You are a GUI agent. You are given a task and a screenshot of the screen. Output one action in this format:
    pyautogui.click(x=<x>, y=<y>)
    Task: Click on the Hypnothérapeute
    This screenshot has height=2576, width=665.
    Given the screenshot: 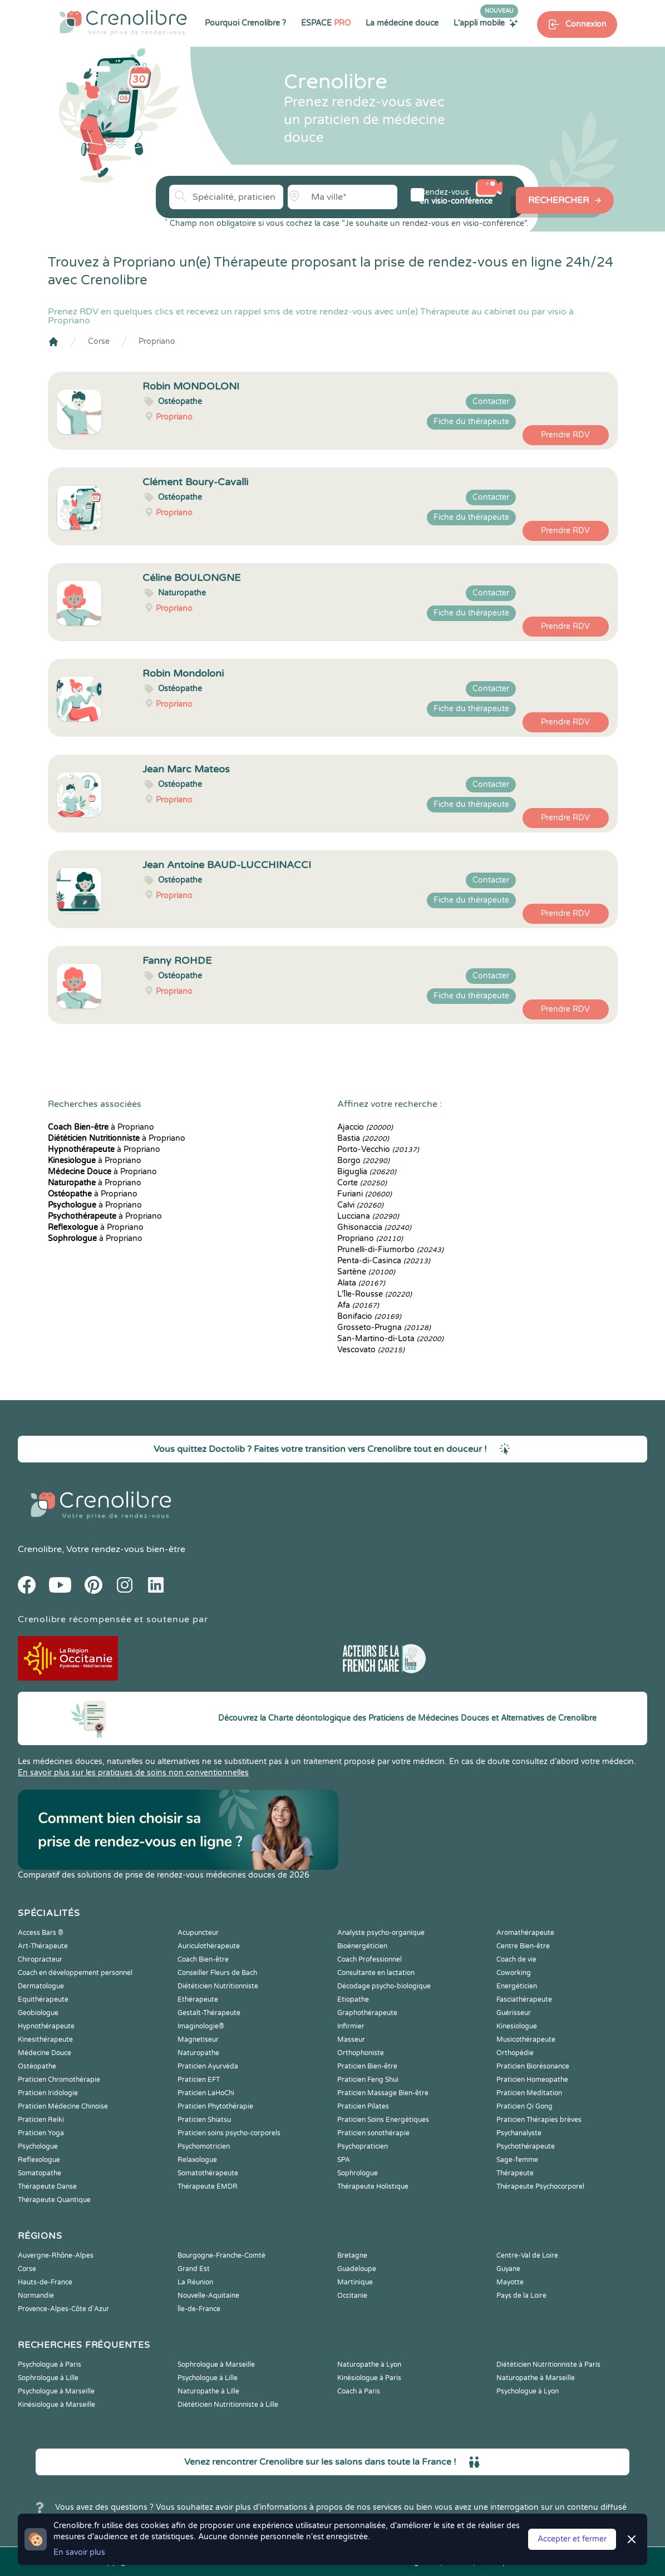 What is the action you would take?
    pyautogui.click(x=46, y=2026)
    